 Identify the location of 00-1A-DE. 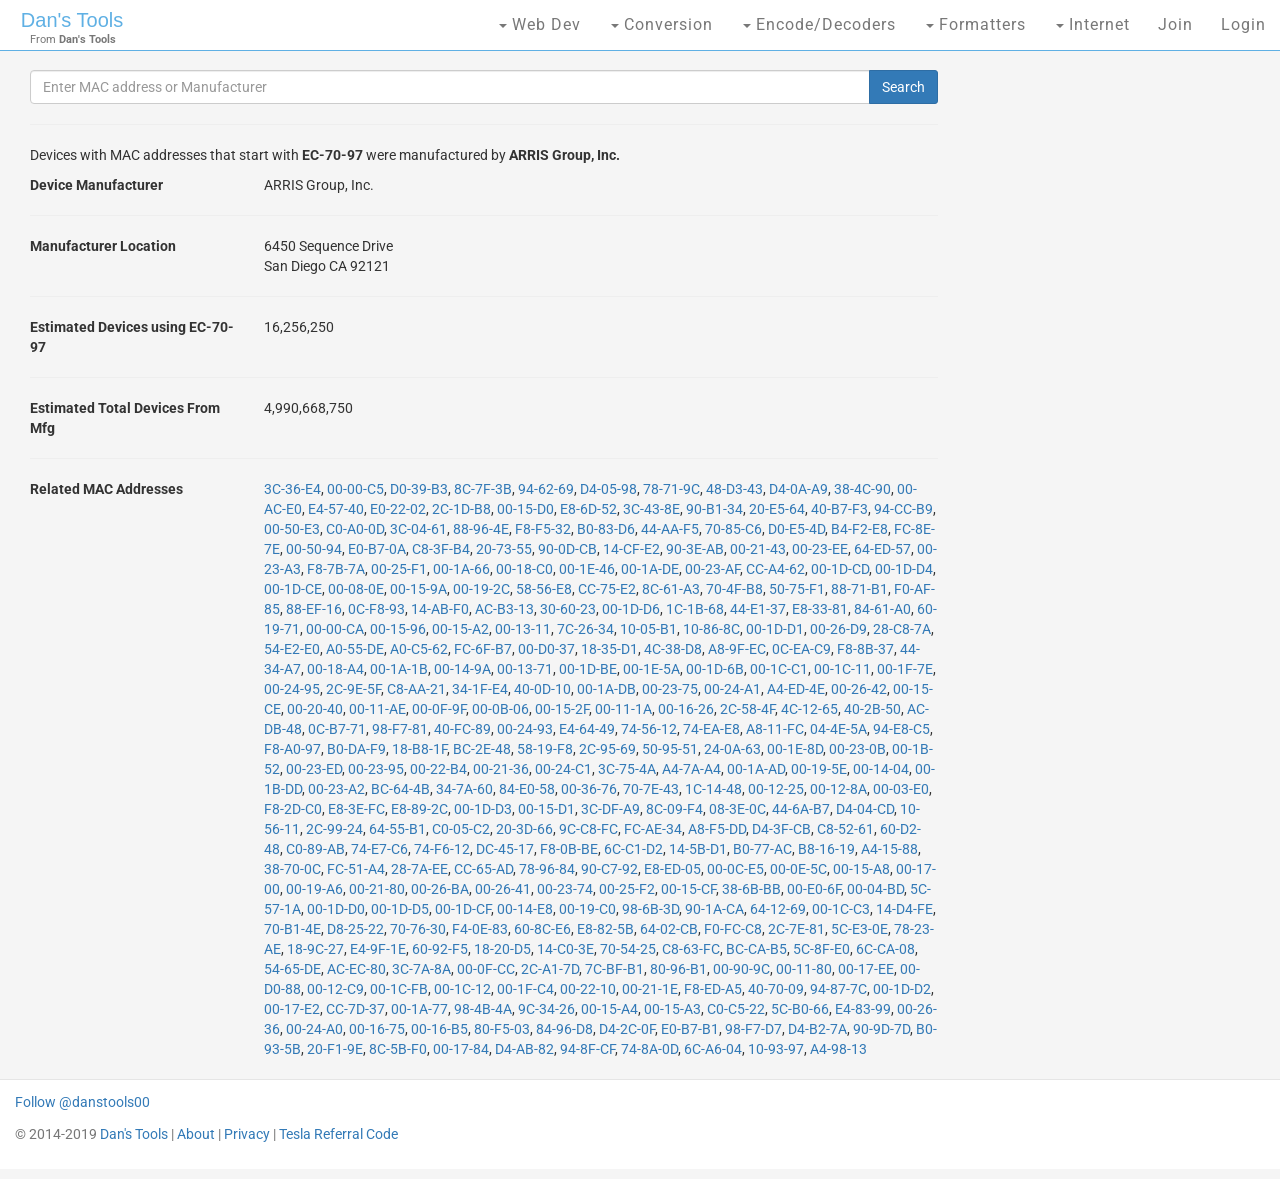
(650, 569).